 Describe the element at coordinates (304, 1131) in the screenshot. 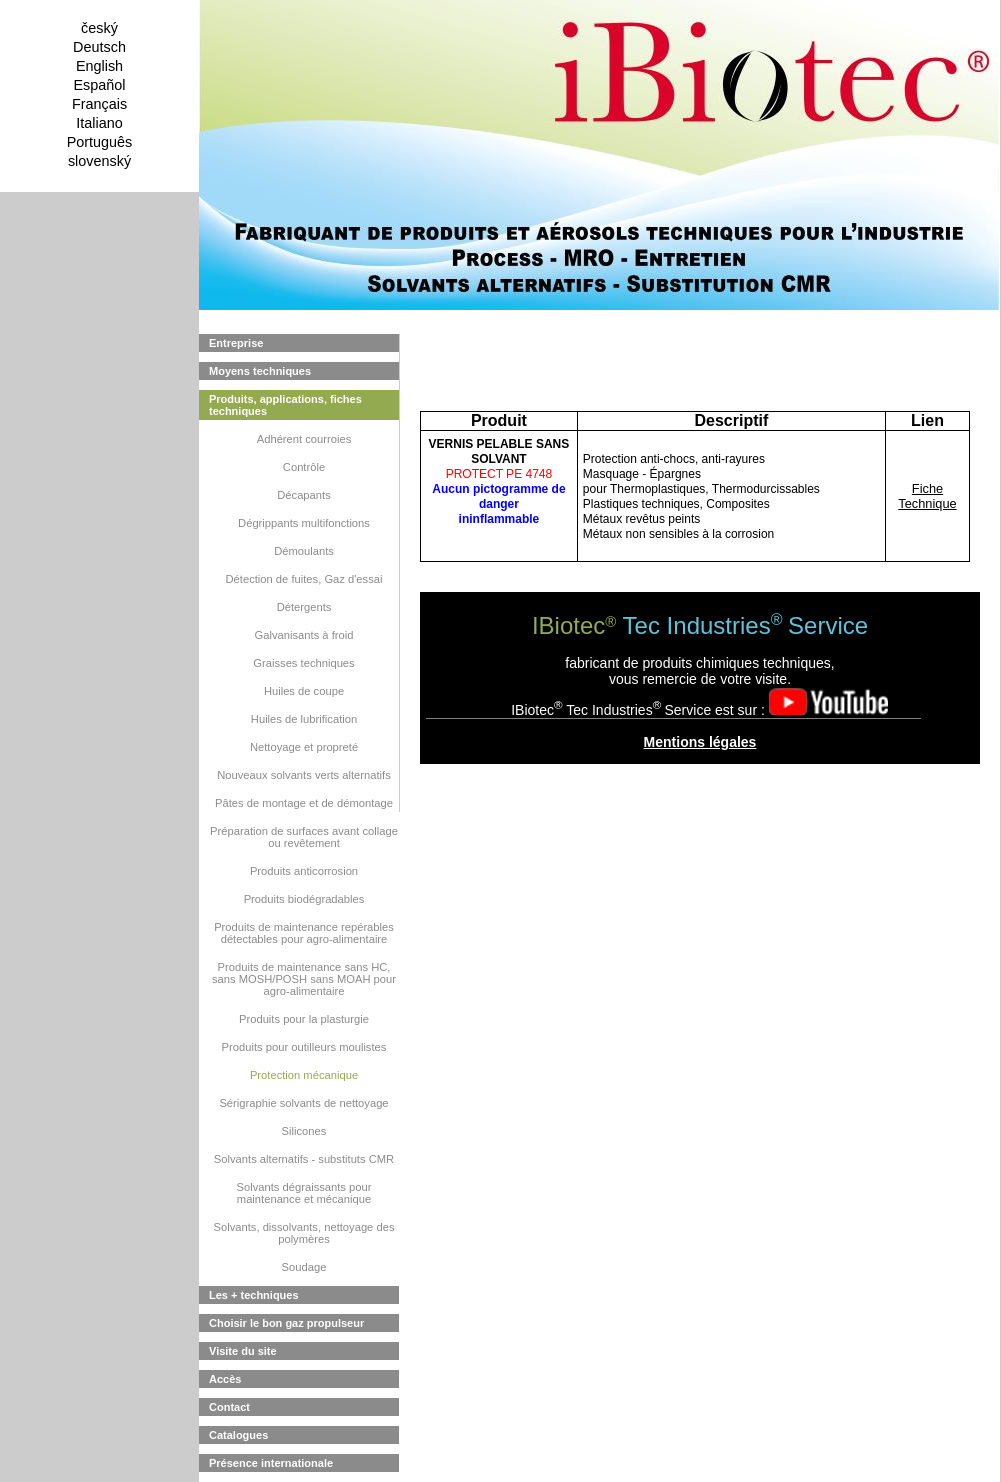

I see `Silicones` at that location.